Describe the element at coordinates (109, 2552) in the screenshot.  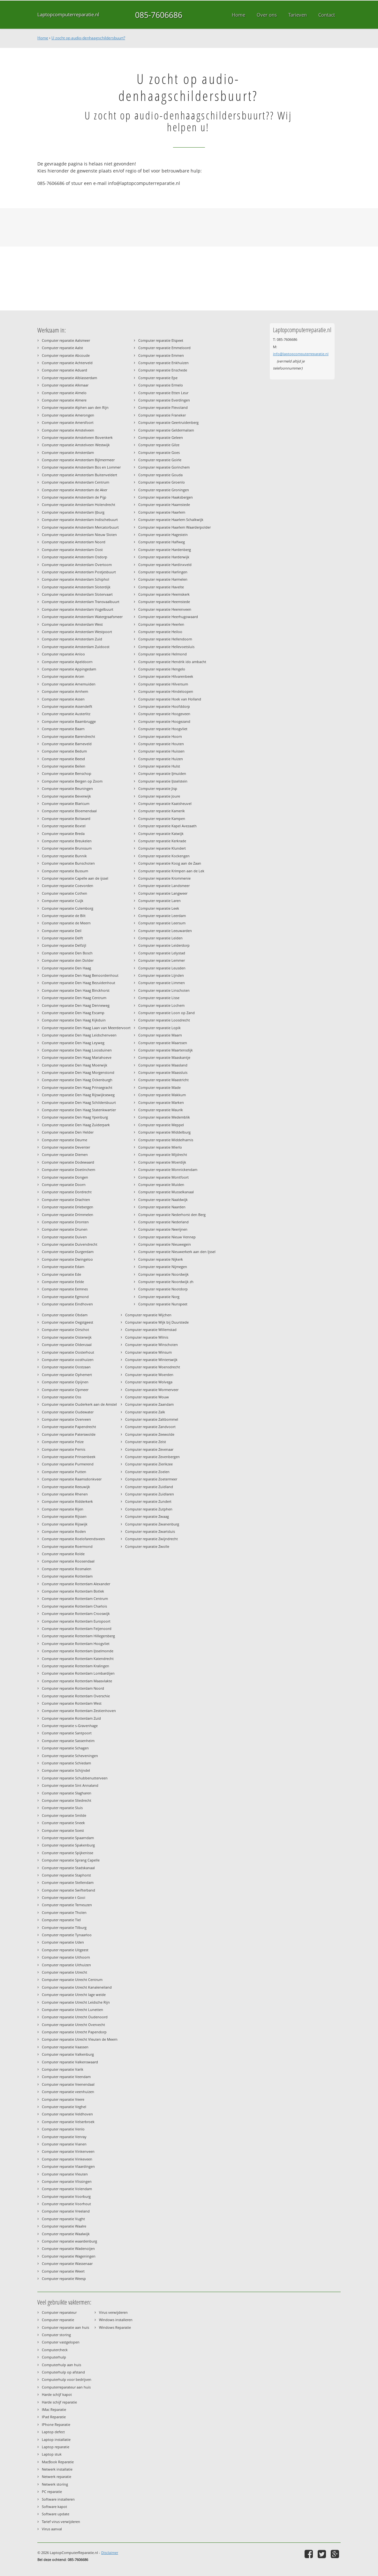
I see `Disclaimer` at that location.